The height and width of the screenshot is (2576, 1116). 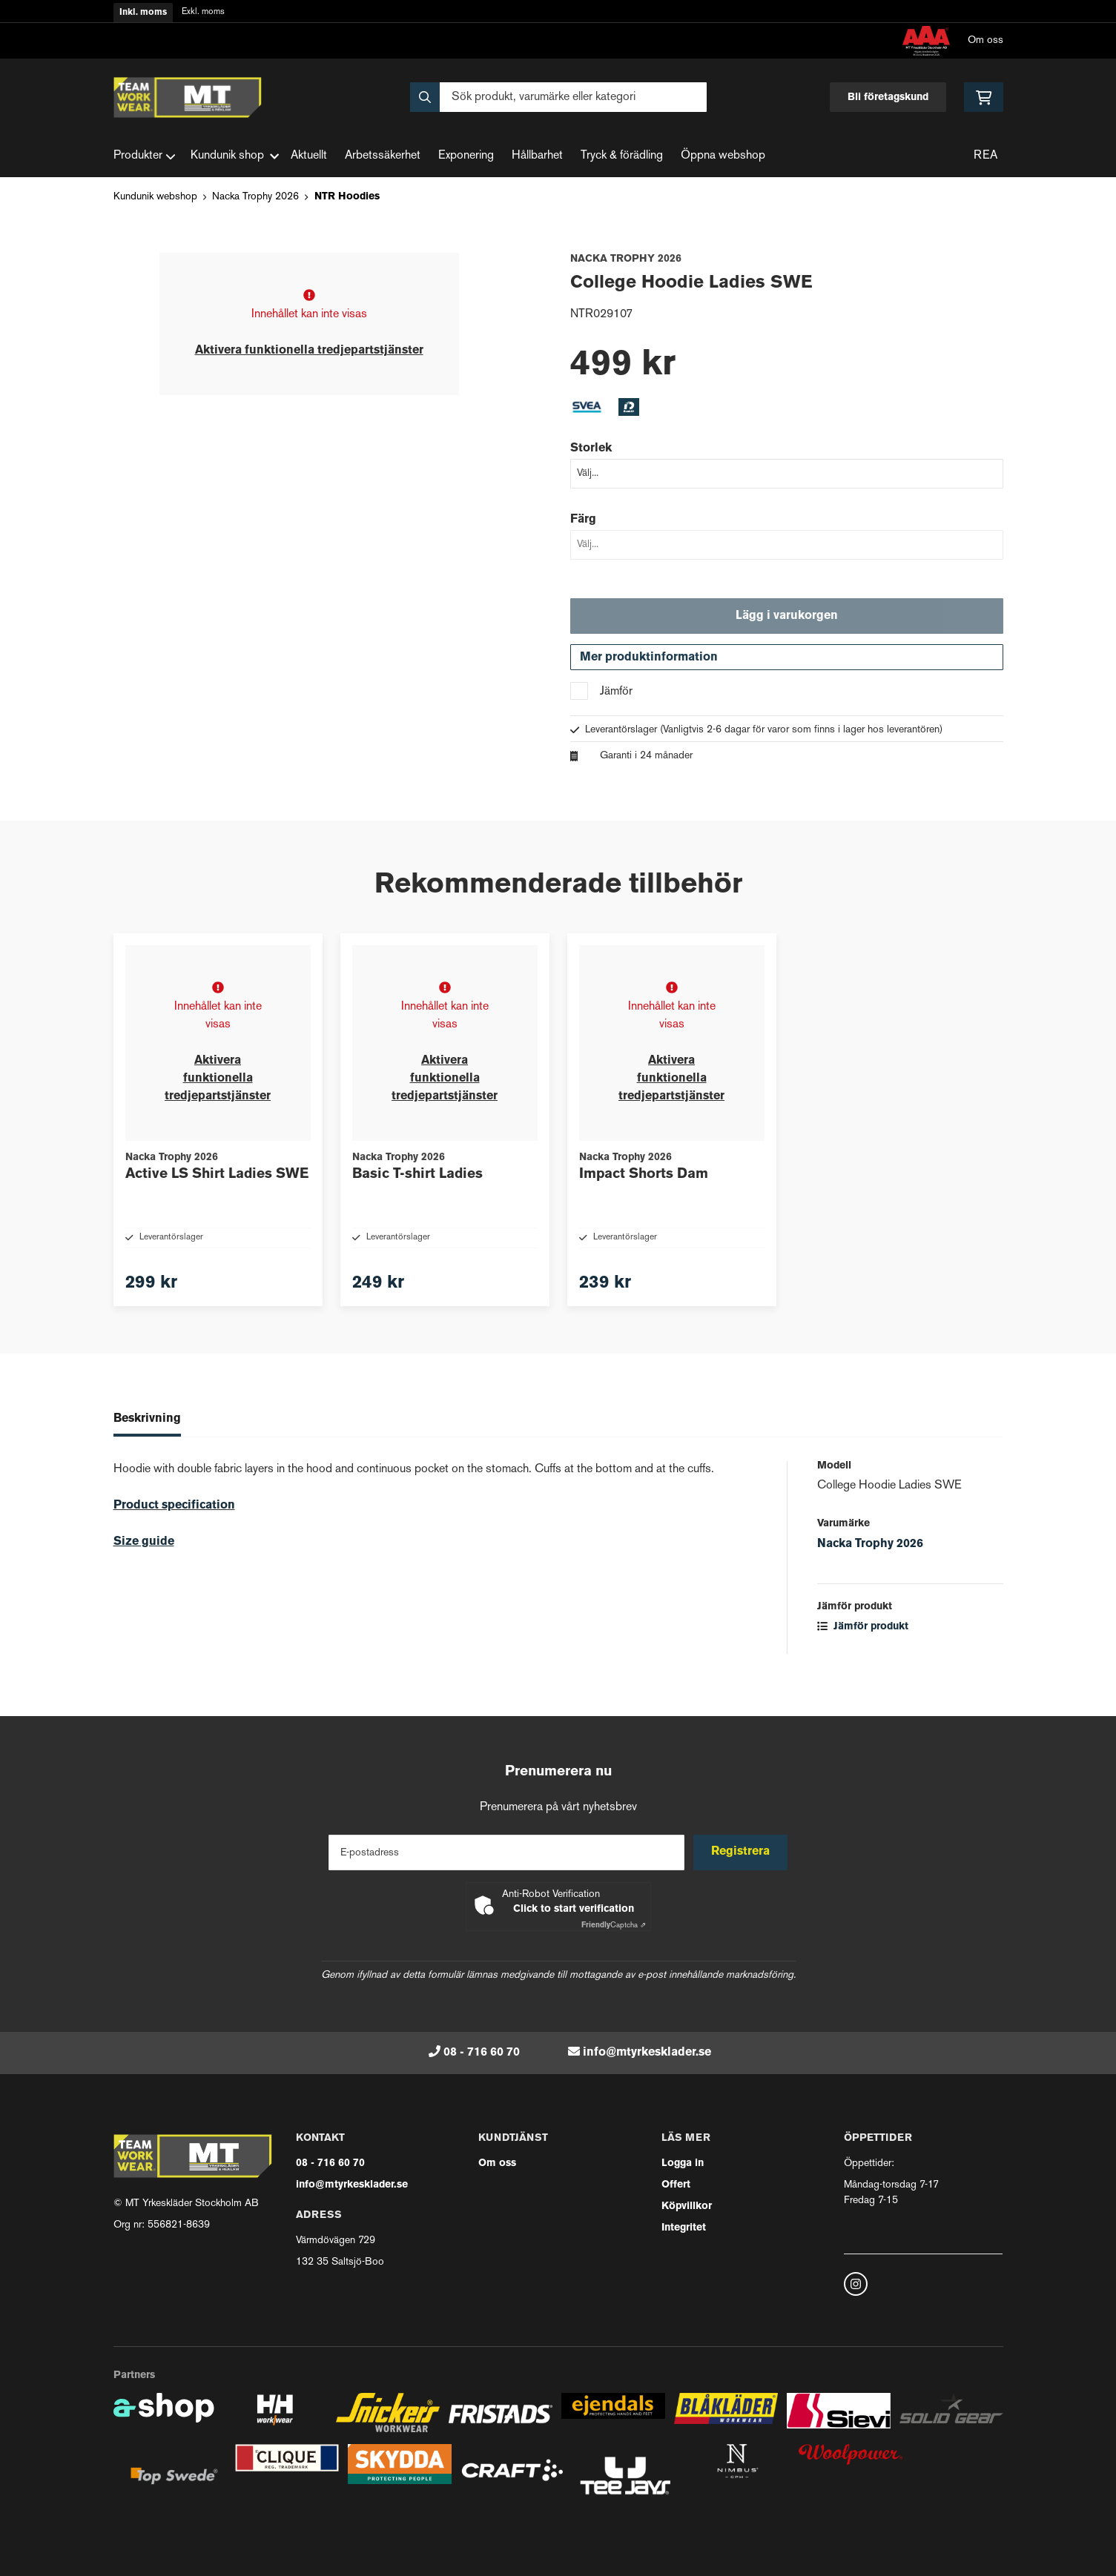 What do you see at coordinates (155, 197) in the screenshot?
I see `Kundunik webshop` at bounding box center [155, 197].